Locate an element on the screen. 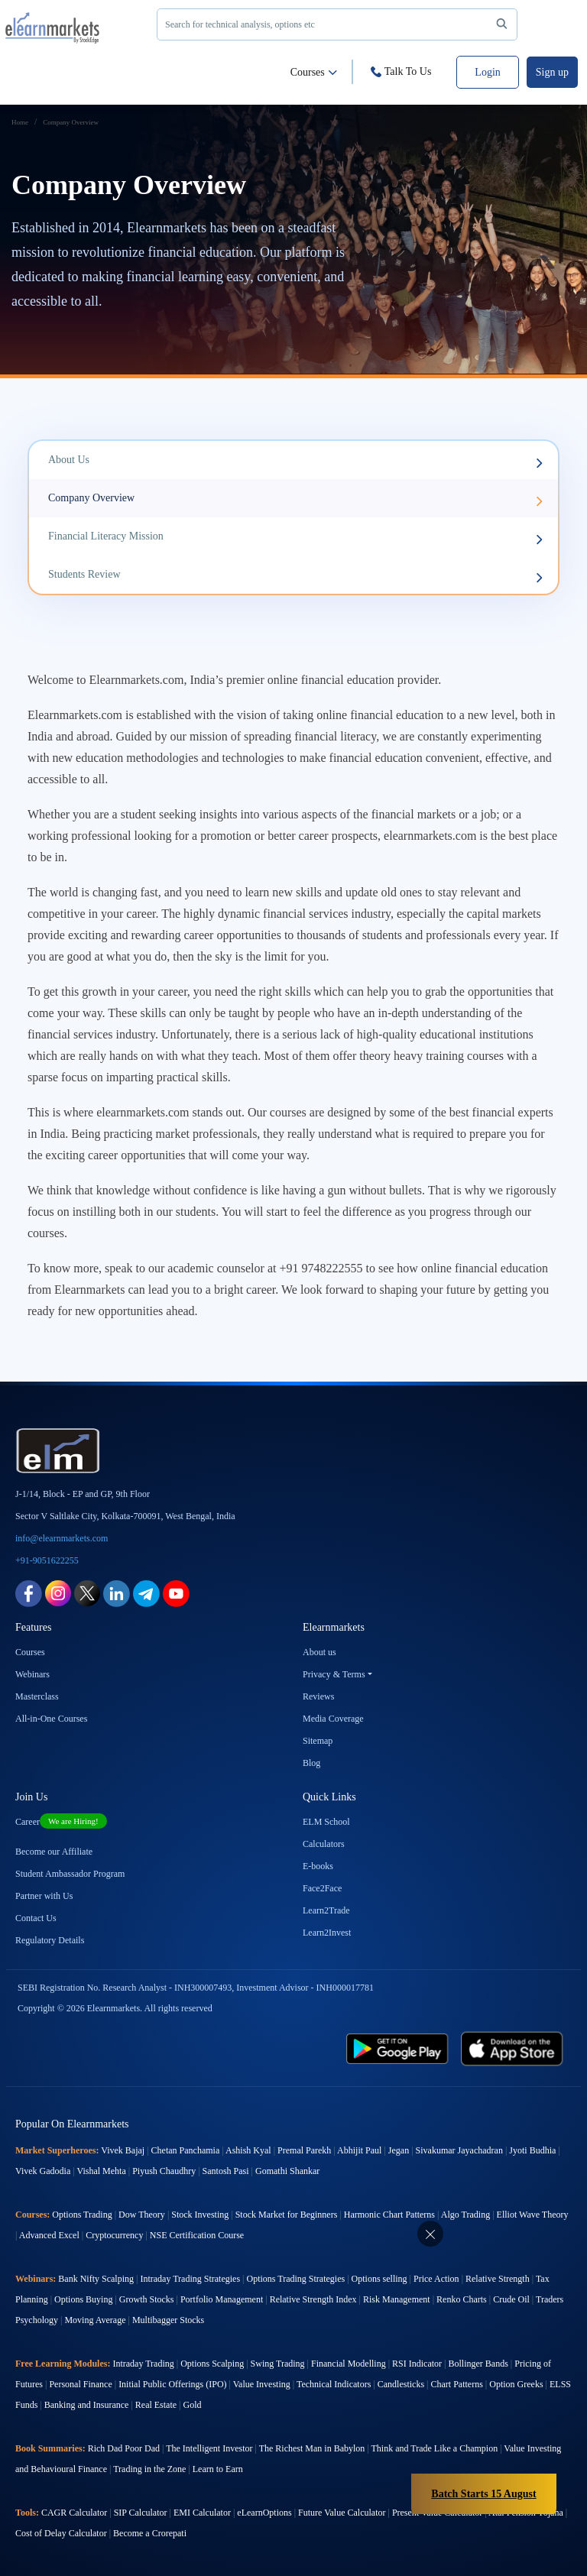 Image resolution: width=587 pixels, height=2576 pixels. Privacy & Terms is located at coordinates (334, 1674).